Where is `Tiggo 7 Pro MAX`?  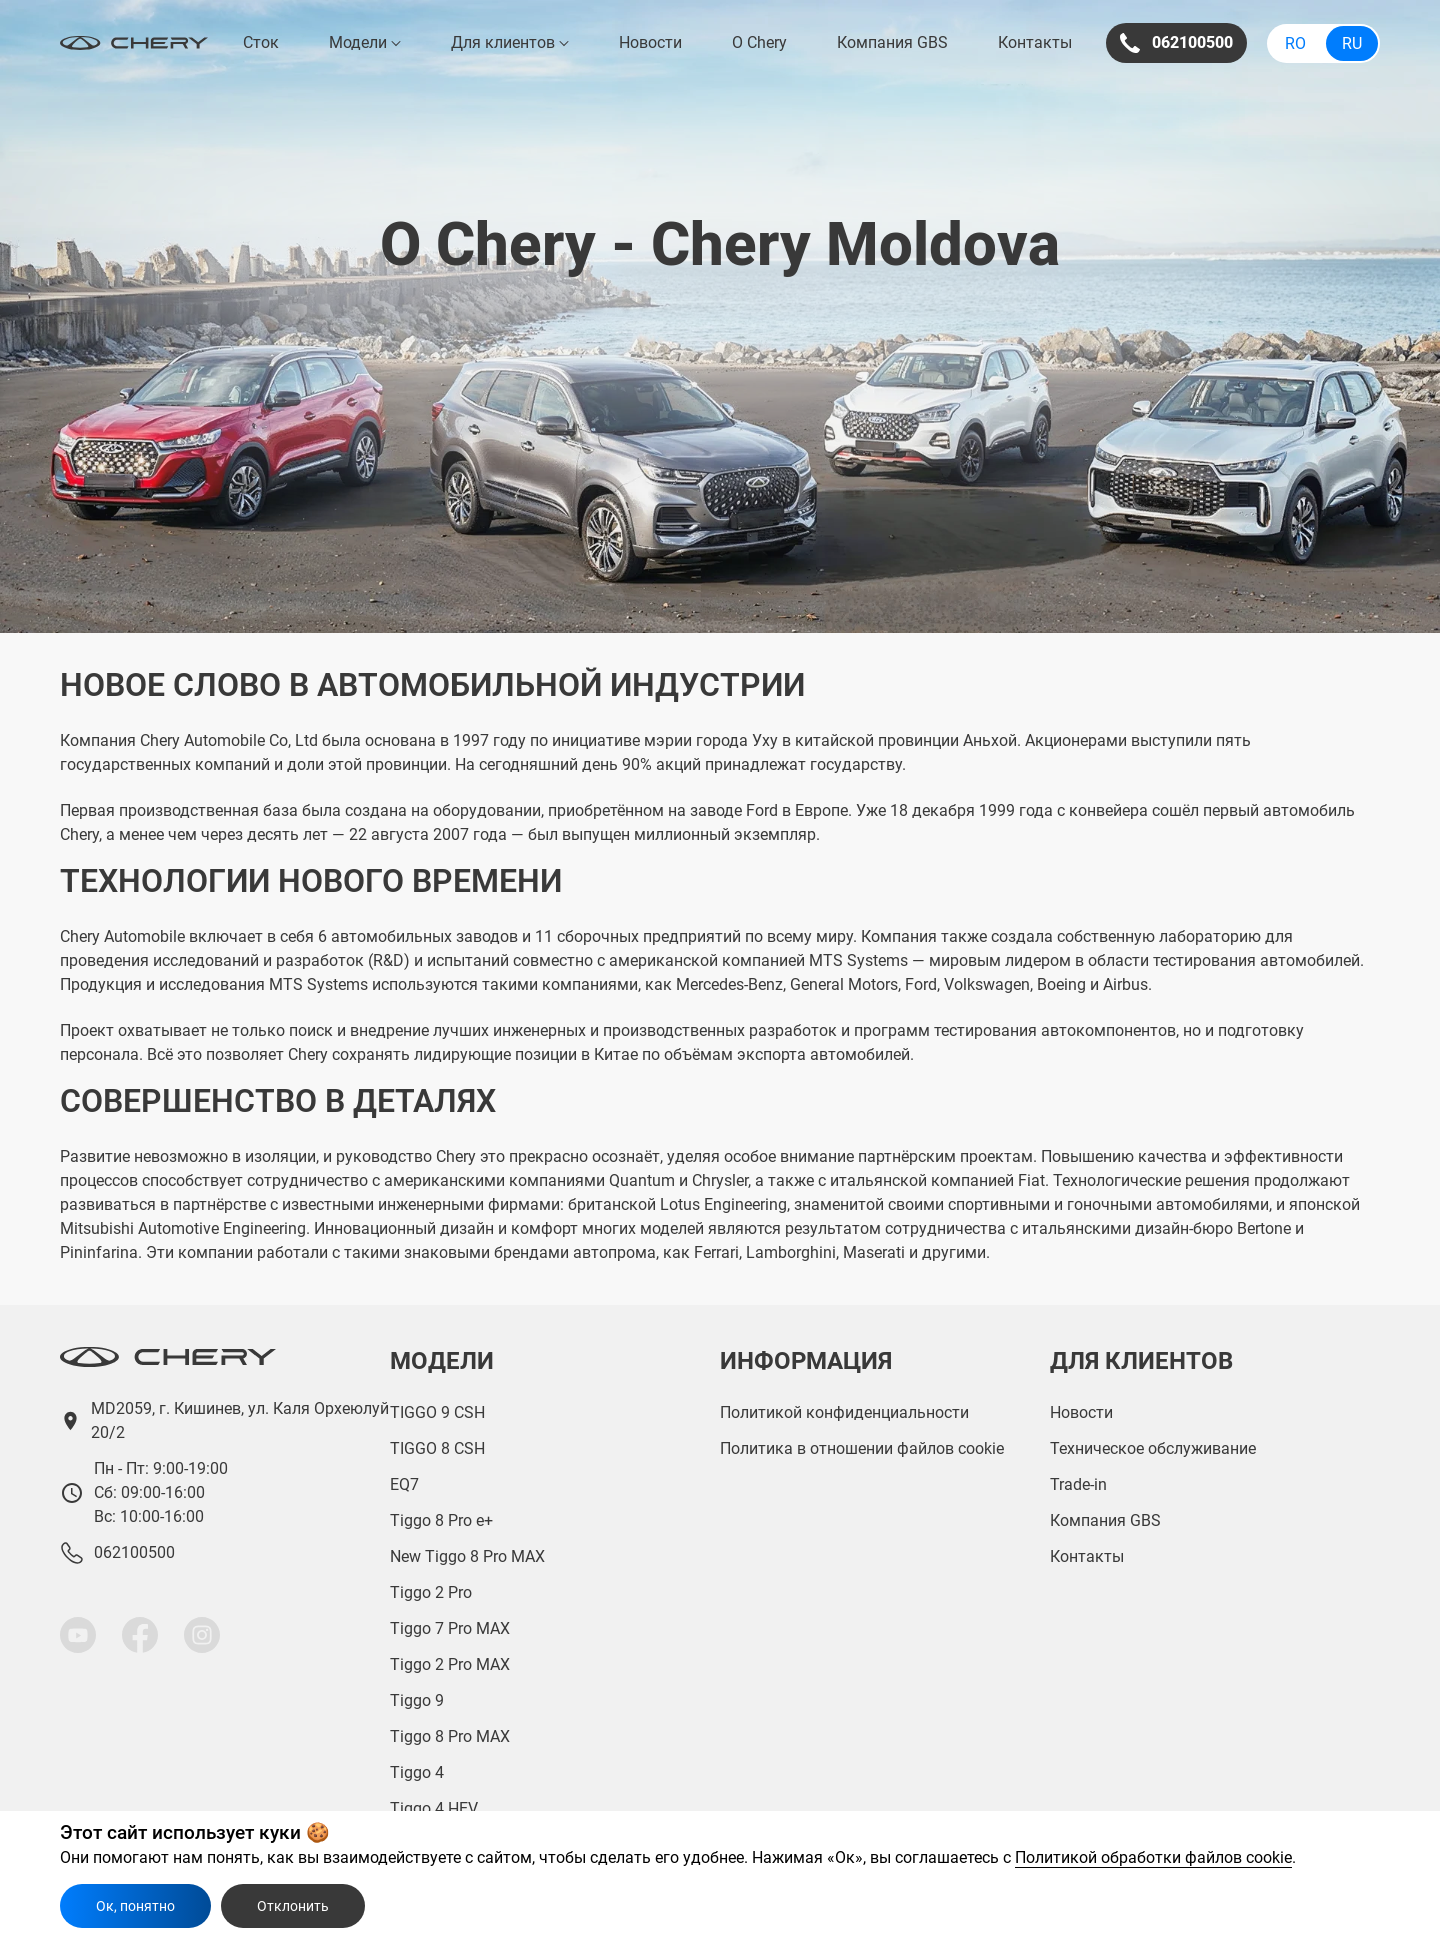
Tiggo 7 Pro MAX is located at coordinates (450, 1628).